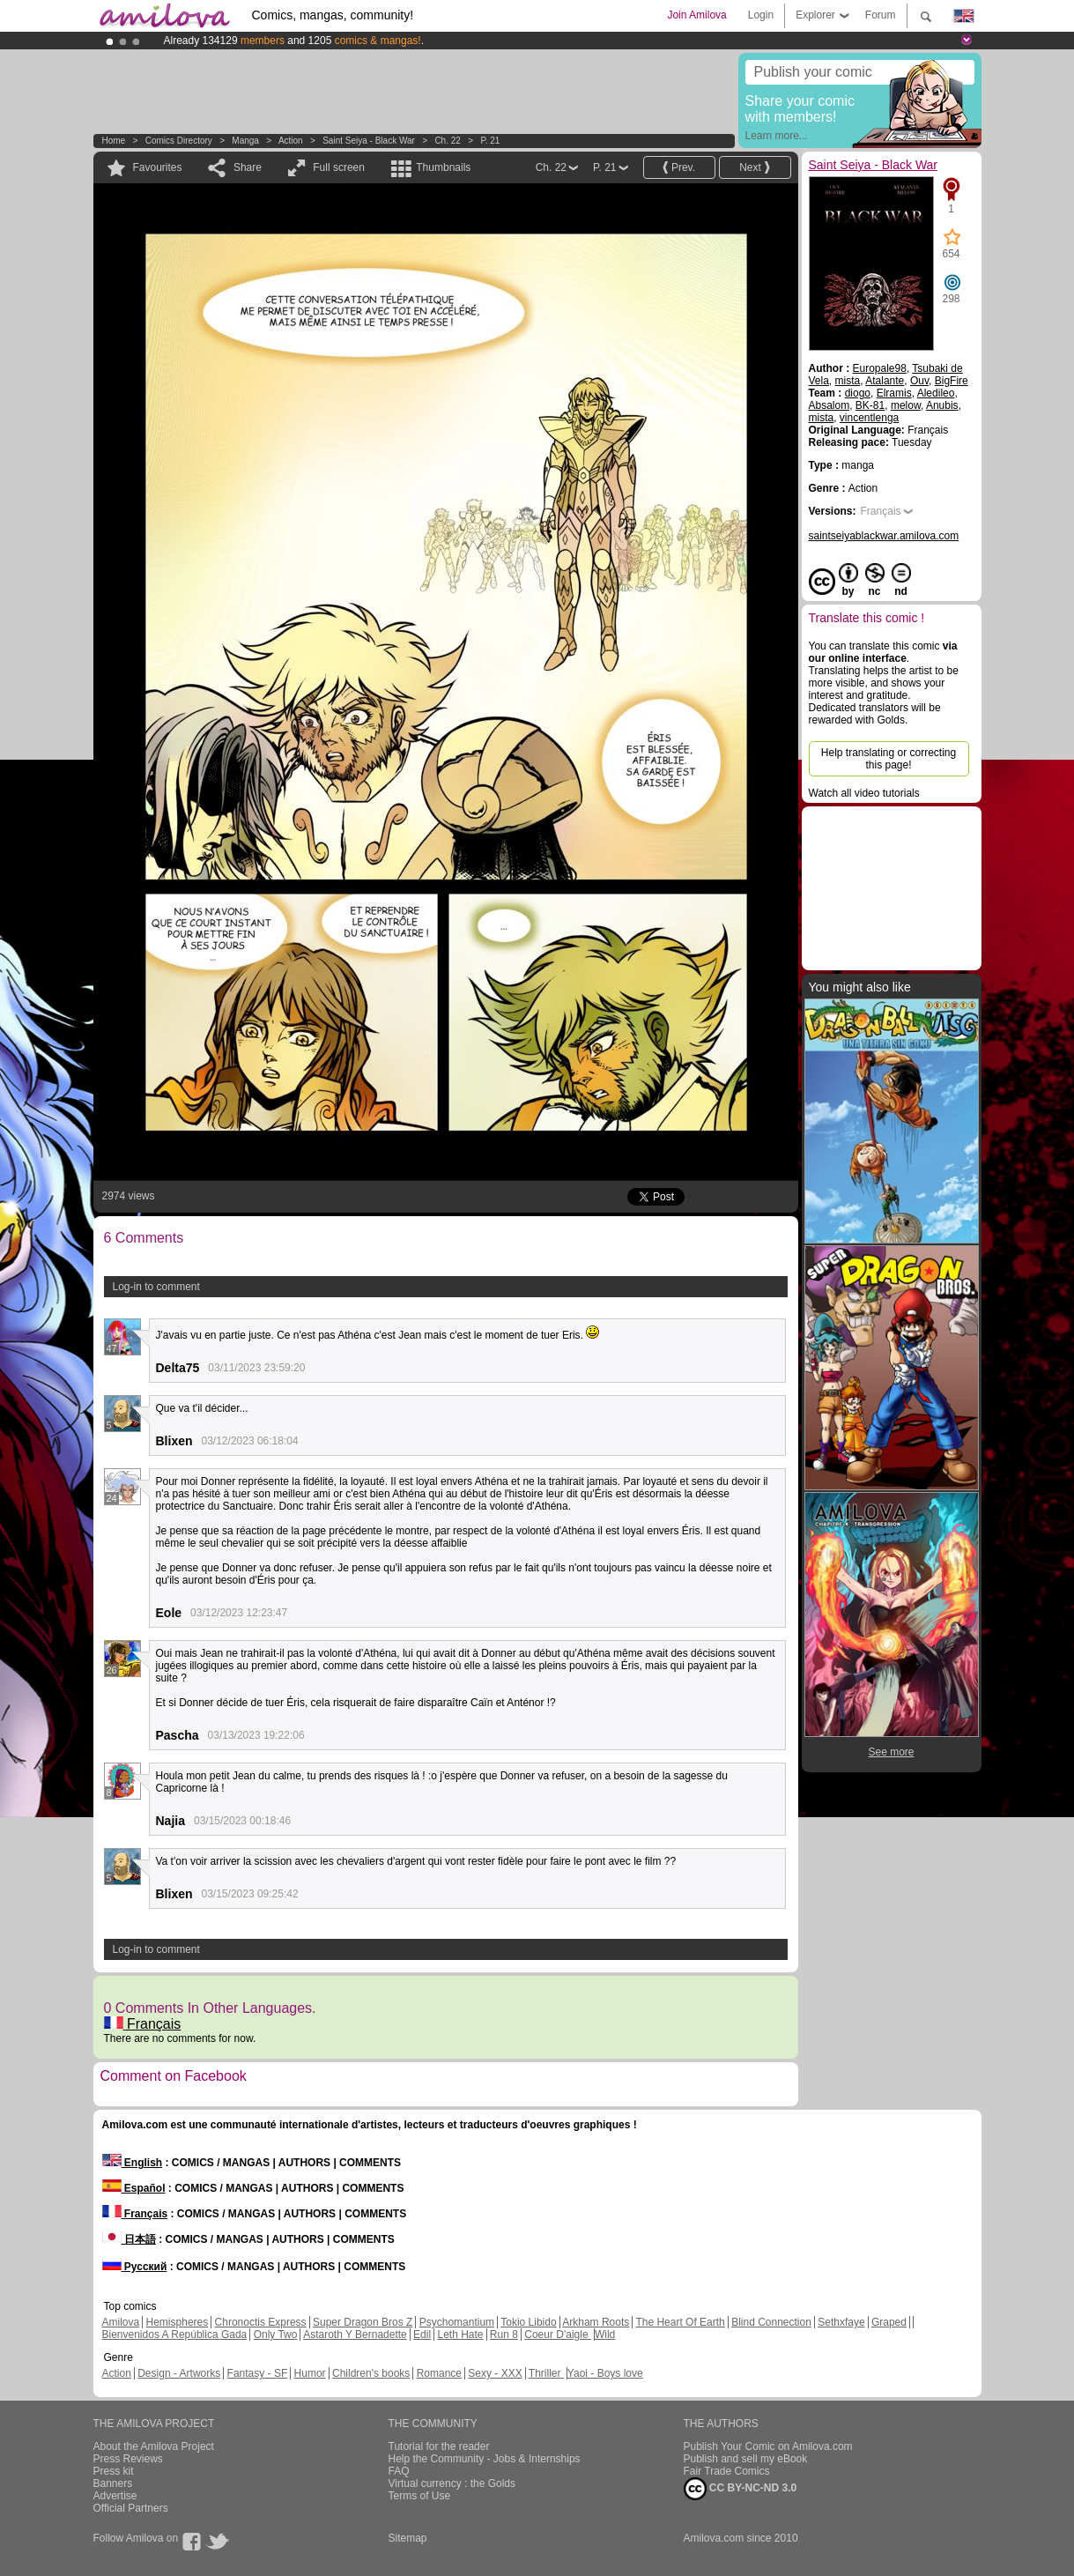 The height and width of the screenshot is (2576, 1074). Describe the element at coordinates (113, 2471) in the screenshot. I see `Press kit` at that location.